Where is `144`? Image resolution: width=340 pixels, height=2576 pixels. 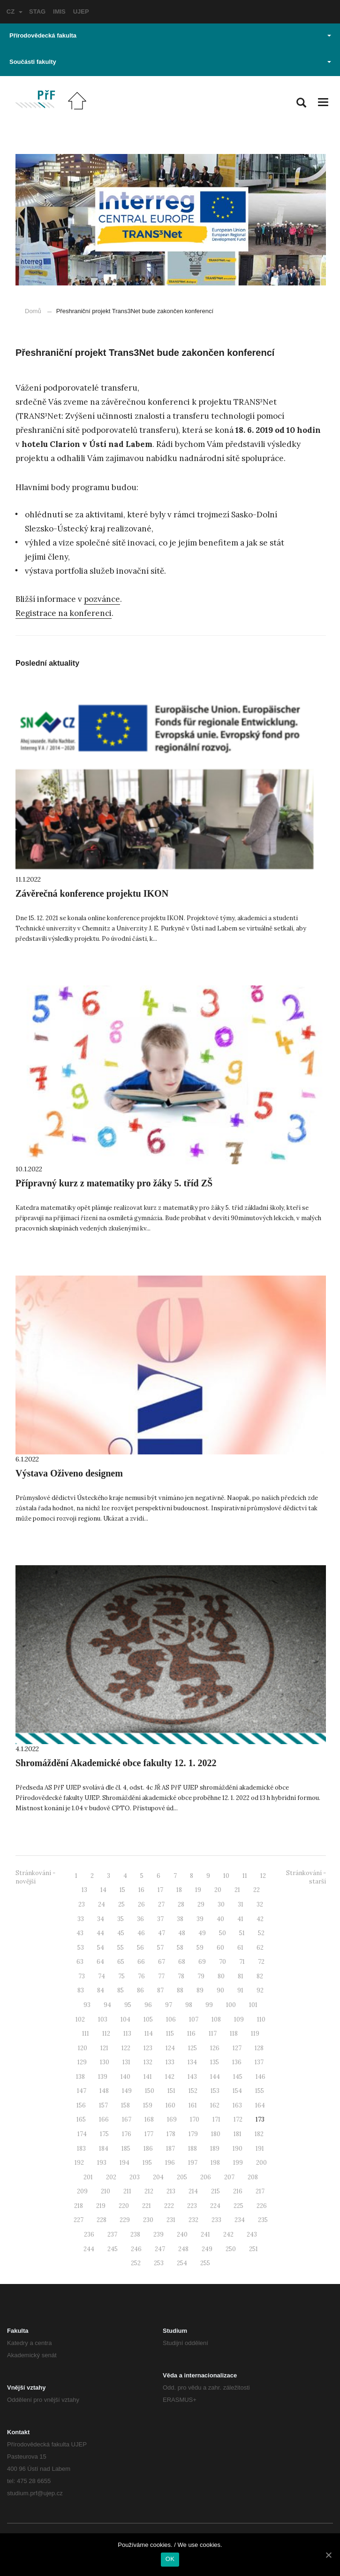 144 is located at coordinates (215, 2077).